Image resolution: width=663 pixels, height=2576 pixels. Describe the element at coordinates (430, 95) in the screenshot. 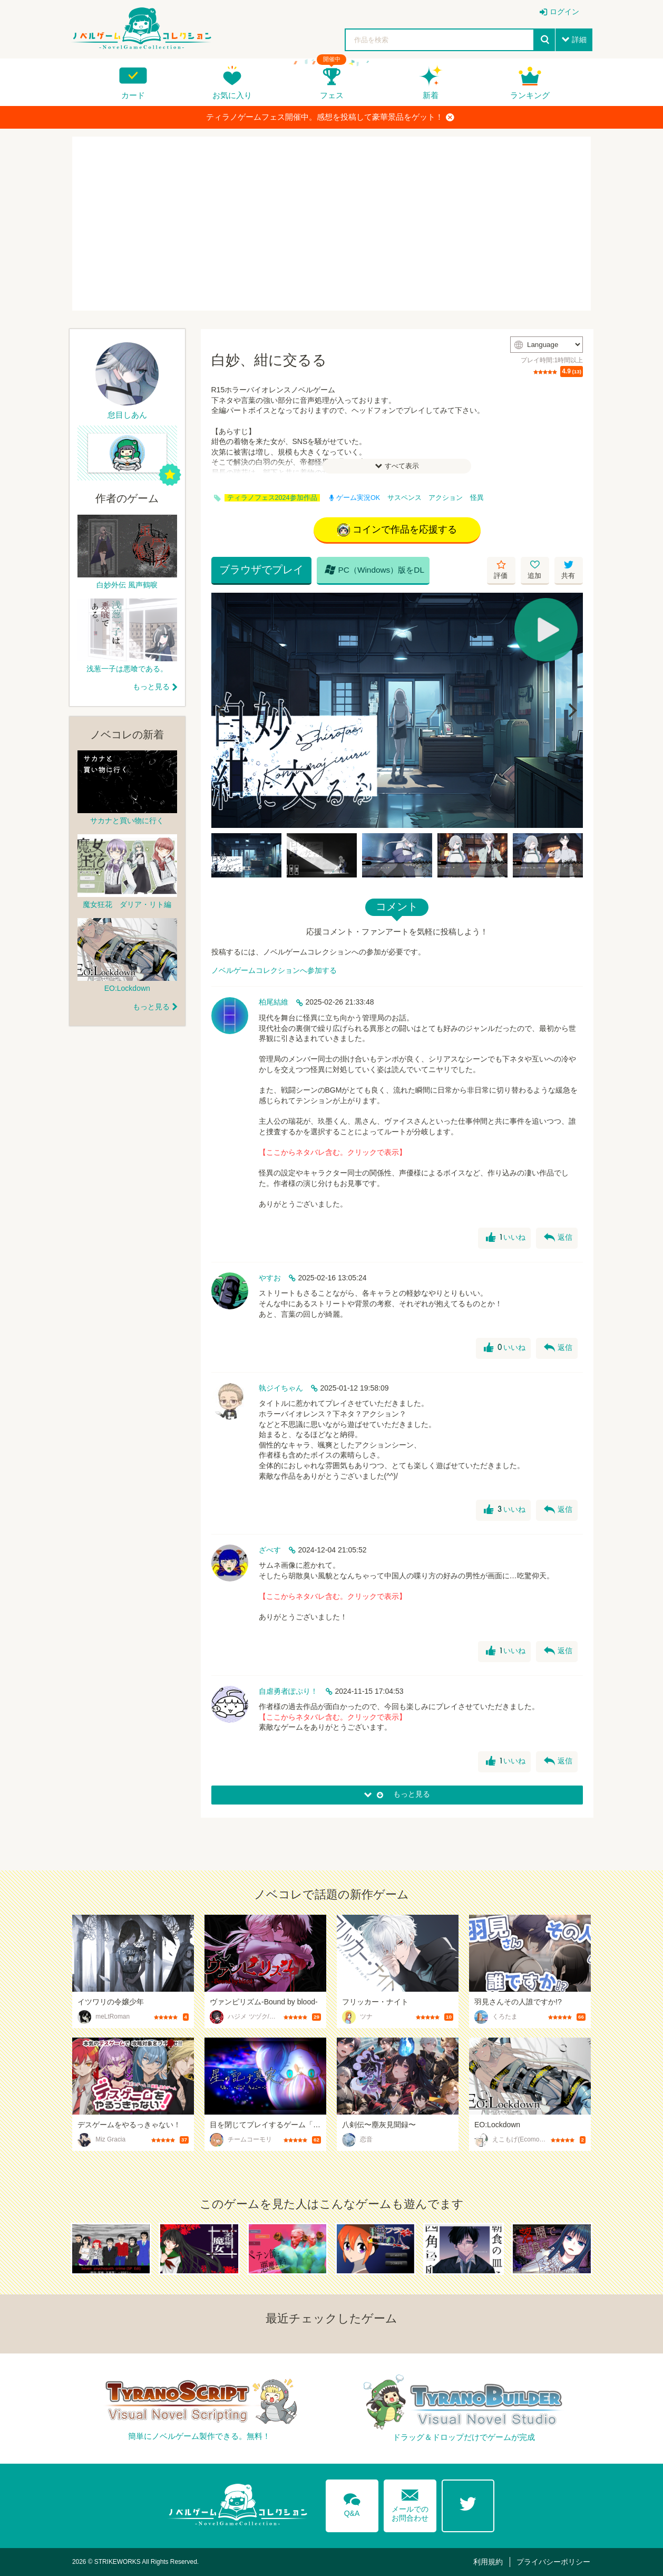

I see `新着` at that location.